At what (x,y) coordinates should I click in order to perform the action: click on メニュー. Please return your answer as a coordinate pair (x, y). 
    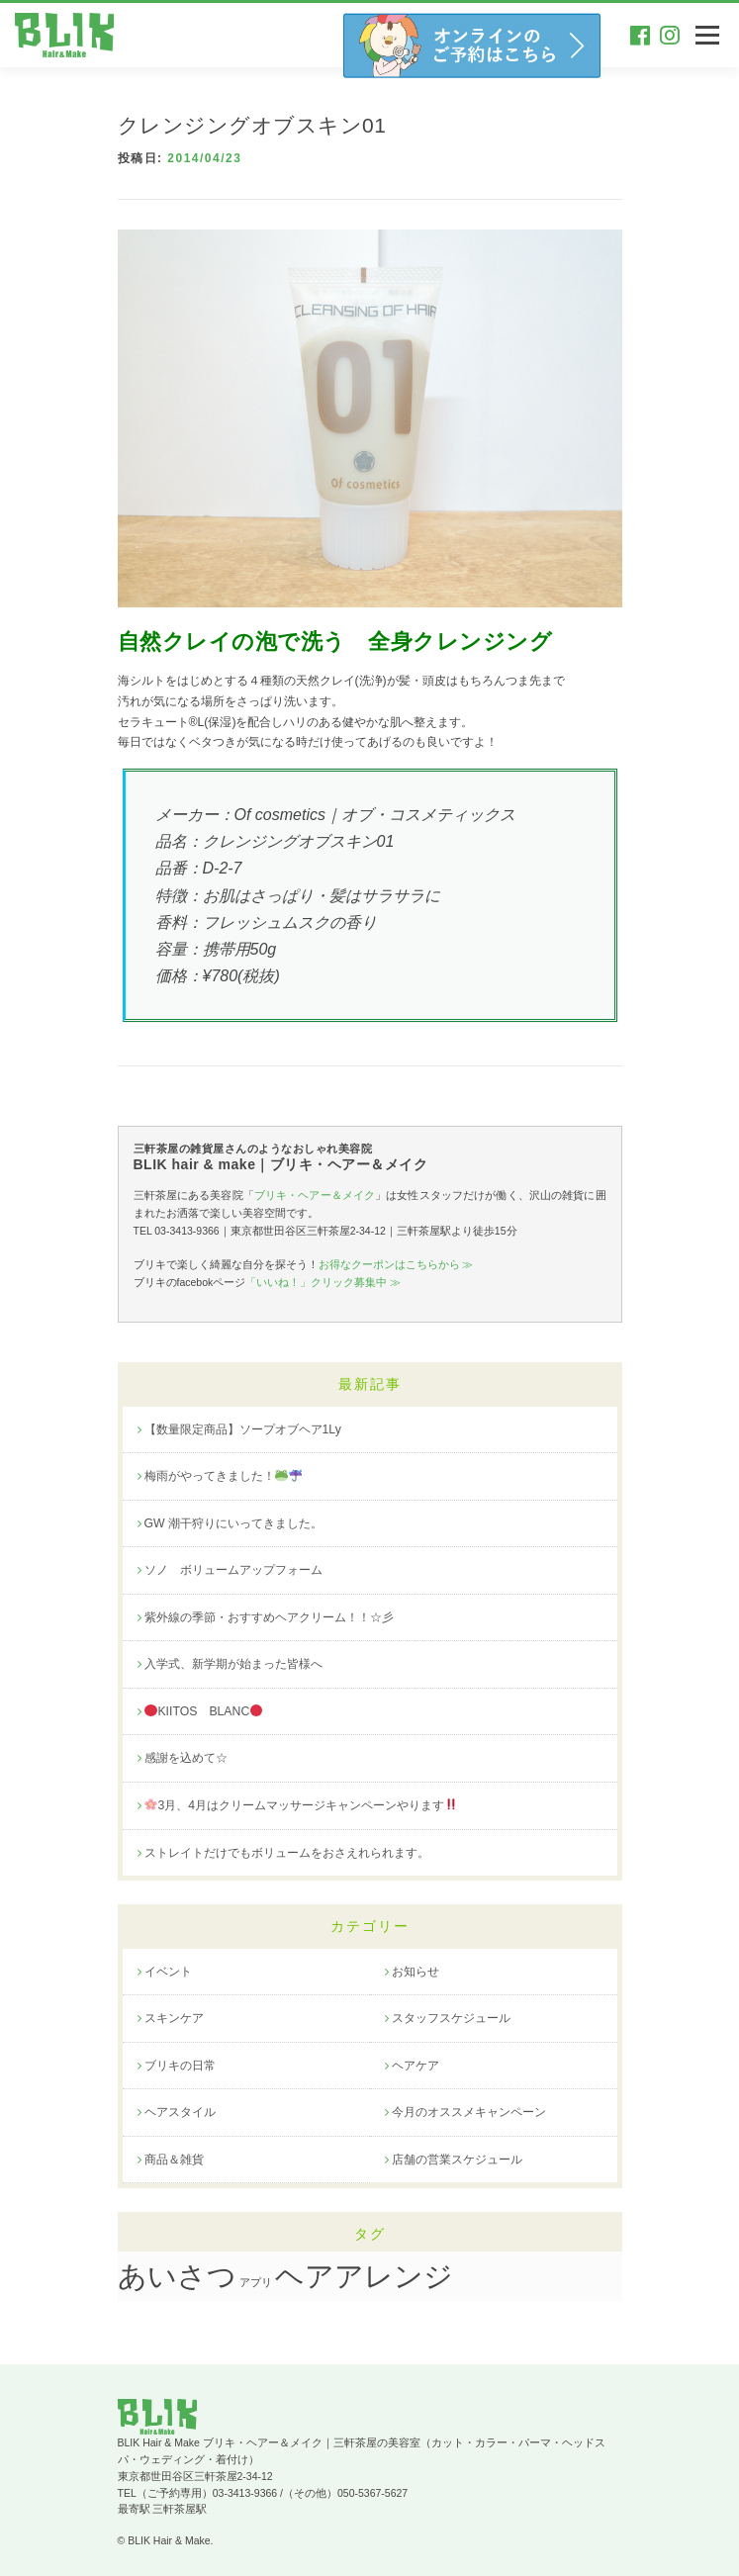
    Looking at the image, I should click on (707, 35).